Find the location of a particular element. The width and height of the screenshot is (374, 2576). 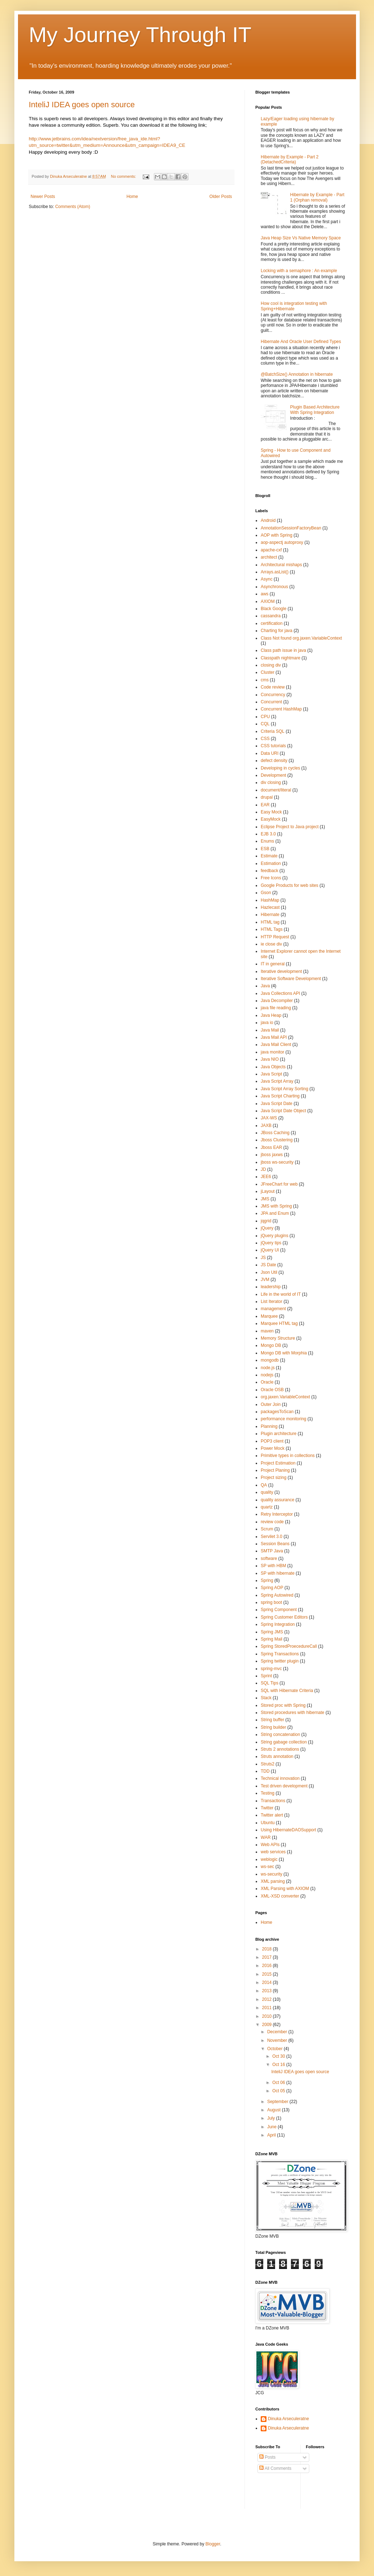

JFreeChart for web is located at coordinates (279, 1184).